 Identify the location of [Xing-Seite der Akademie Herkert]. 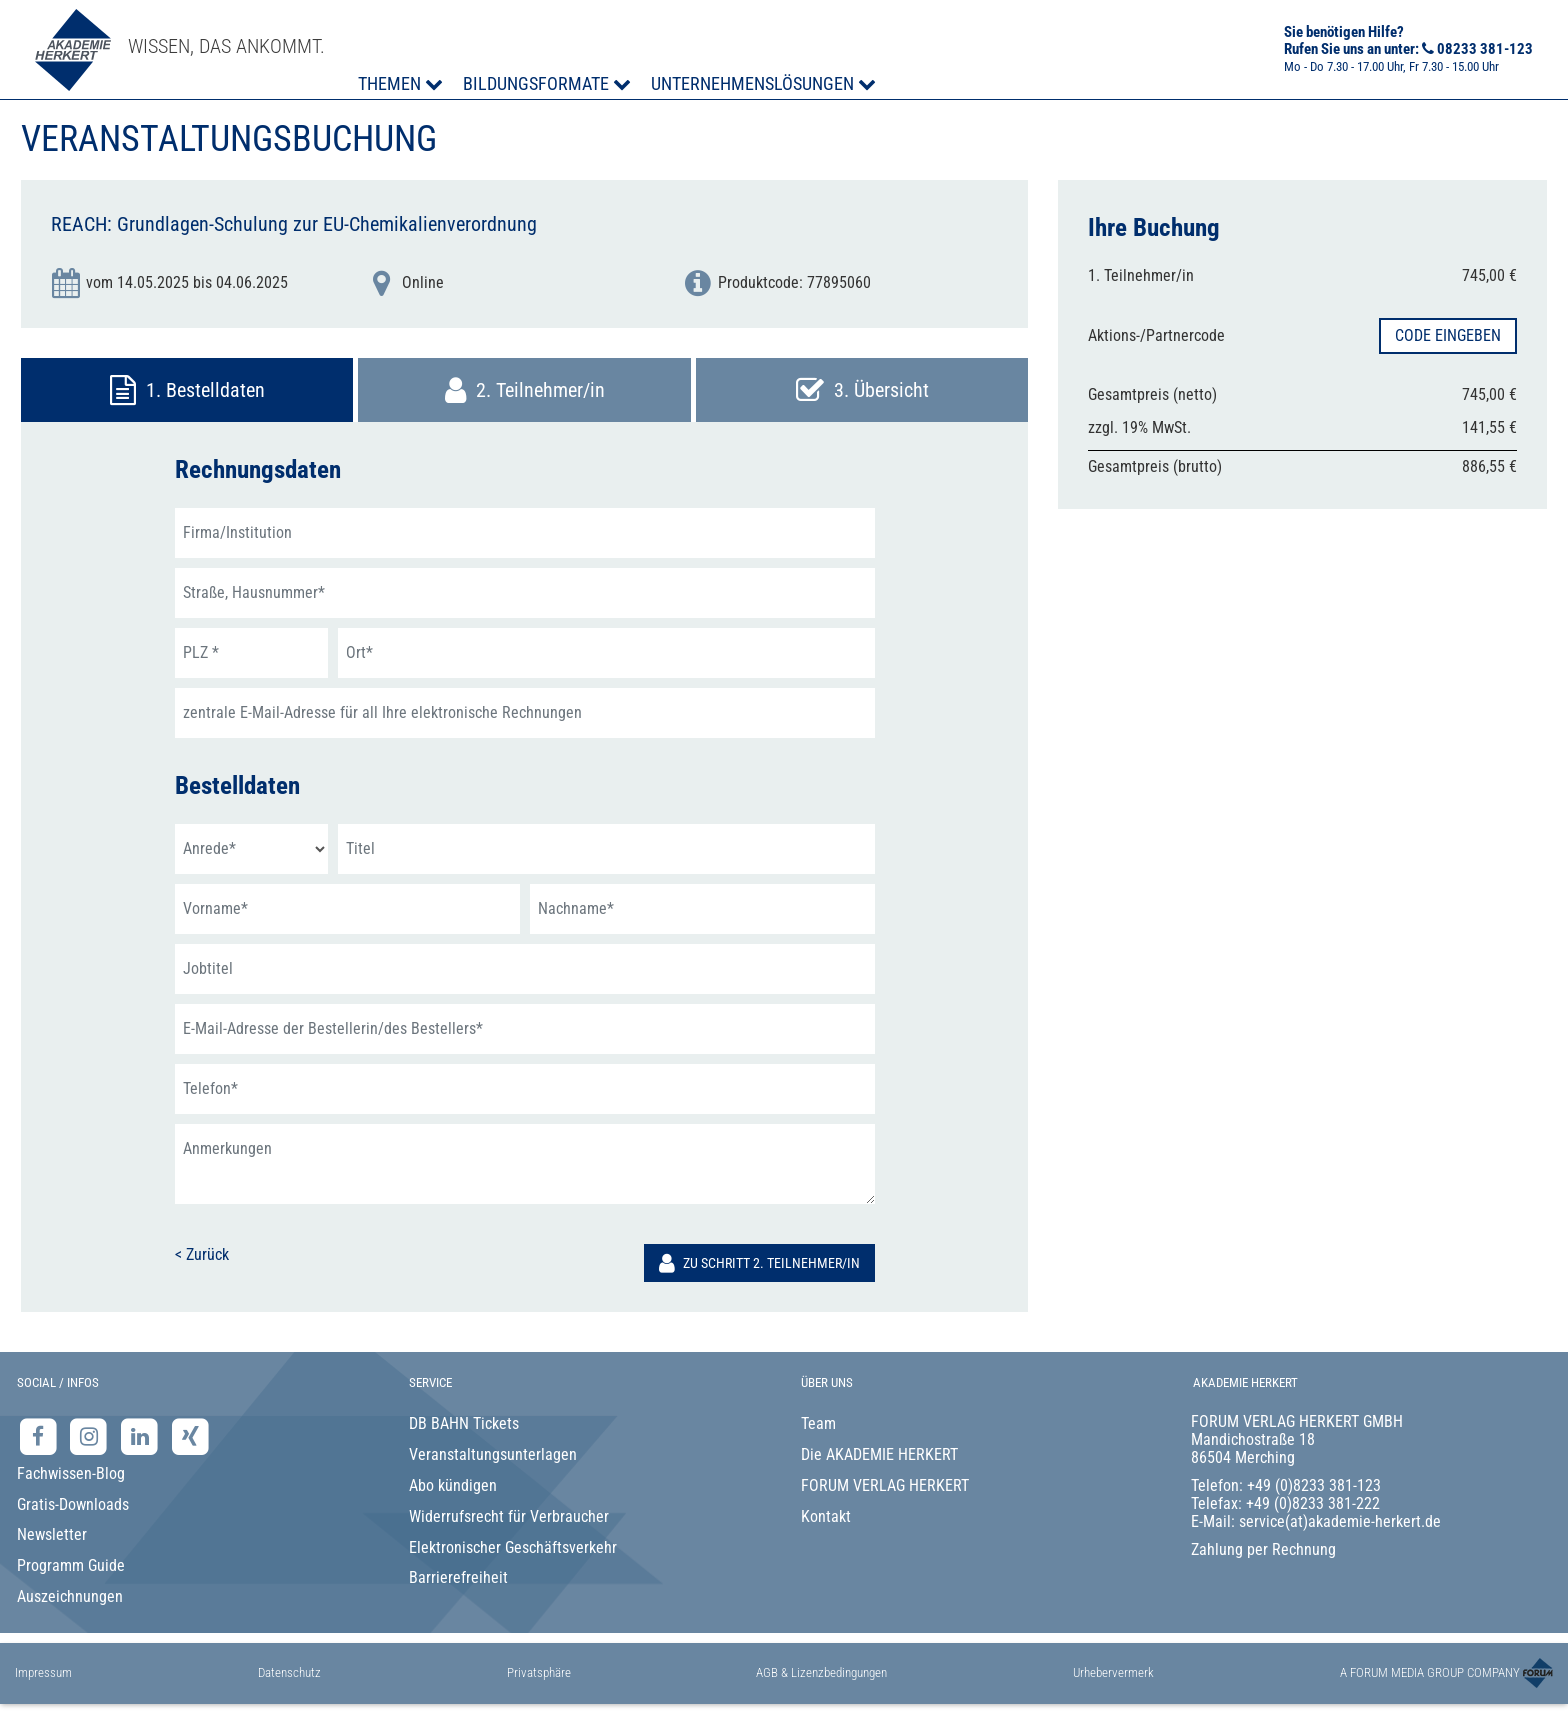
(190, 1436).